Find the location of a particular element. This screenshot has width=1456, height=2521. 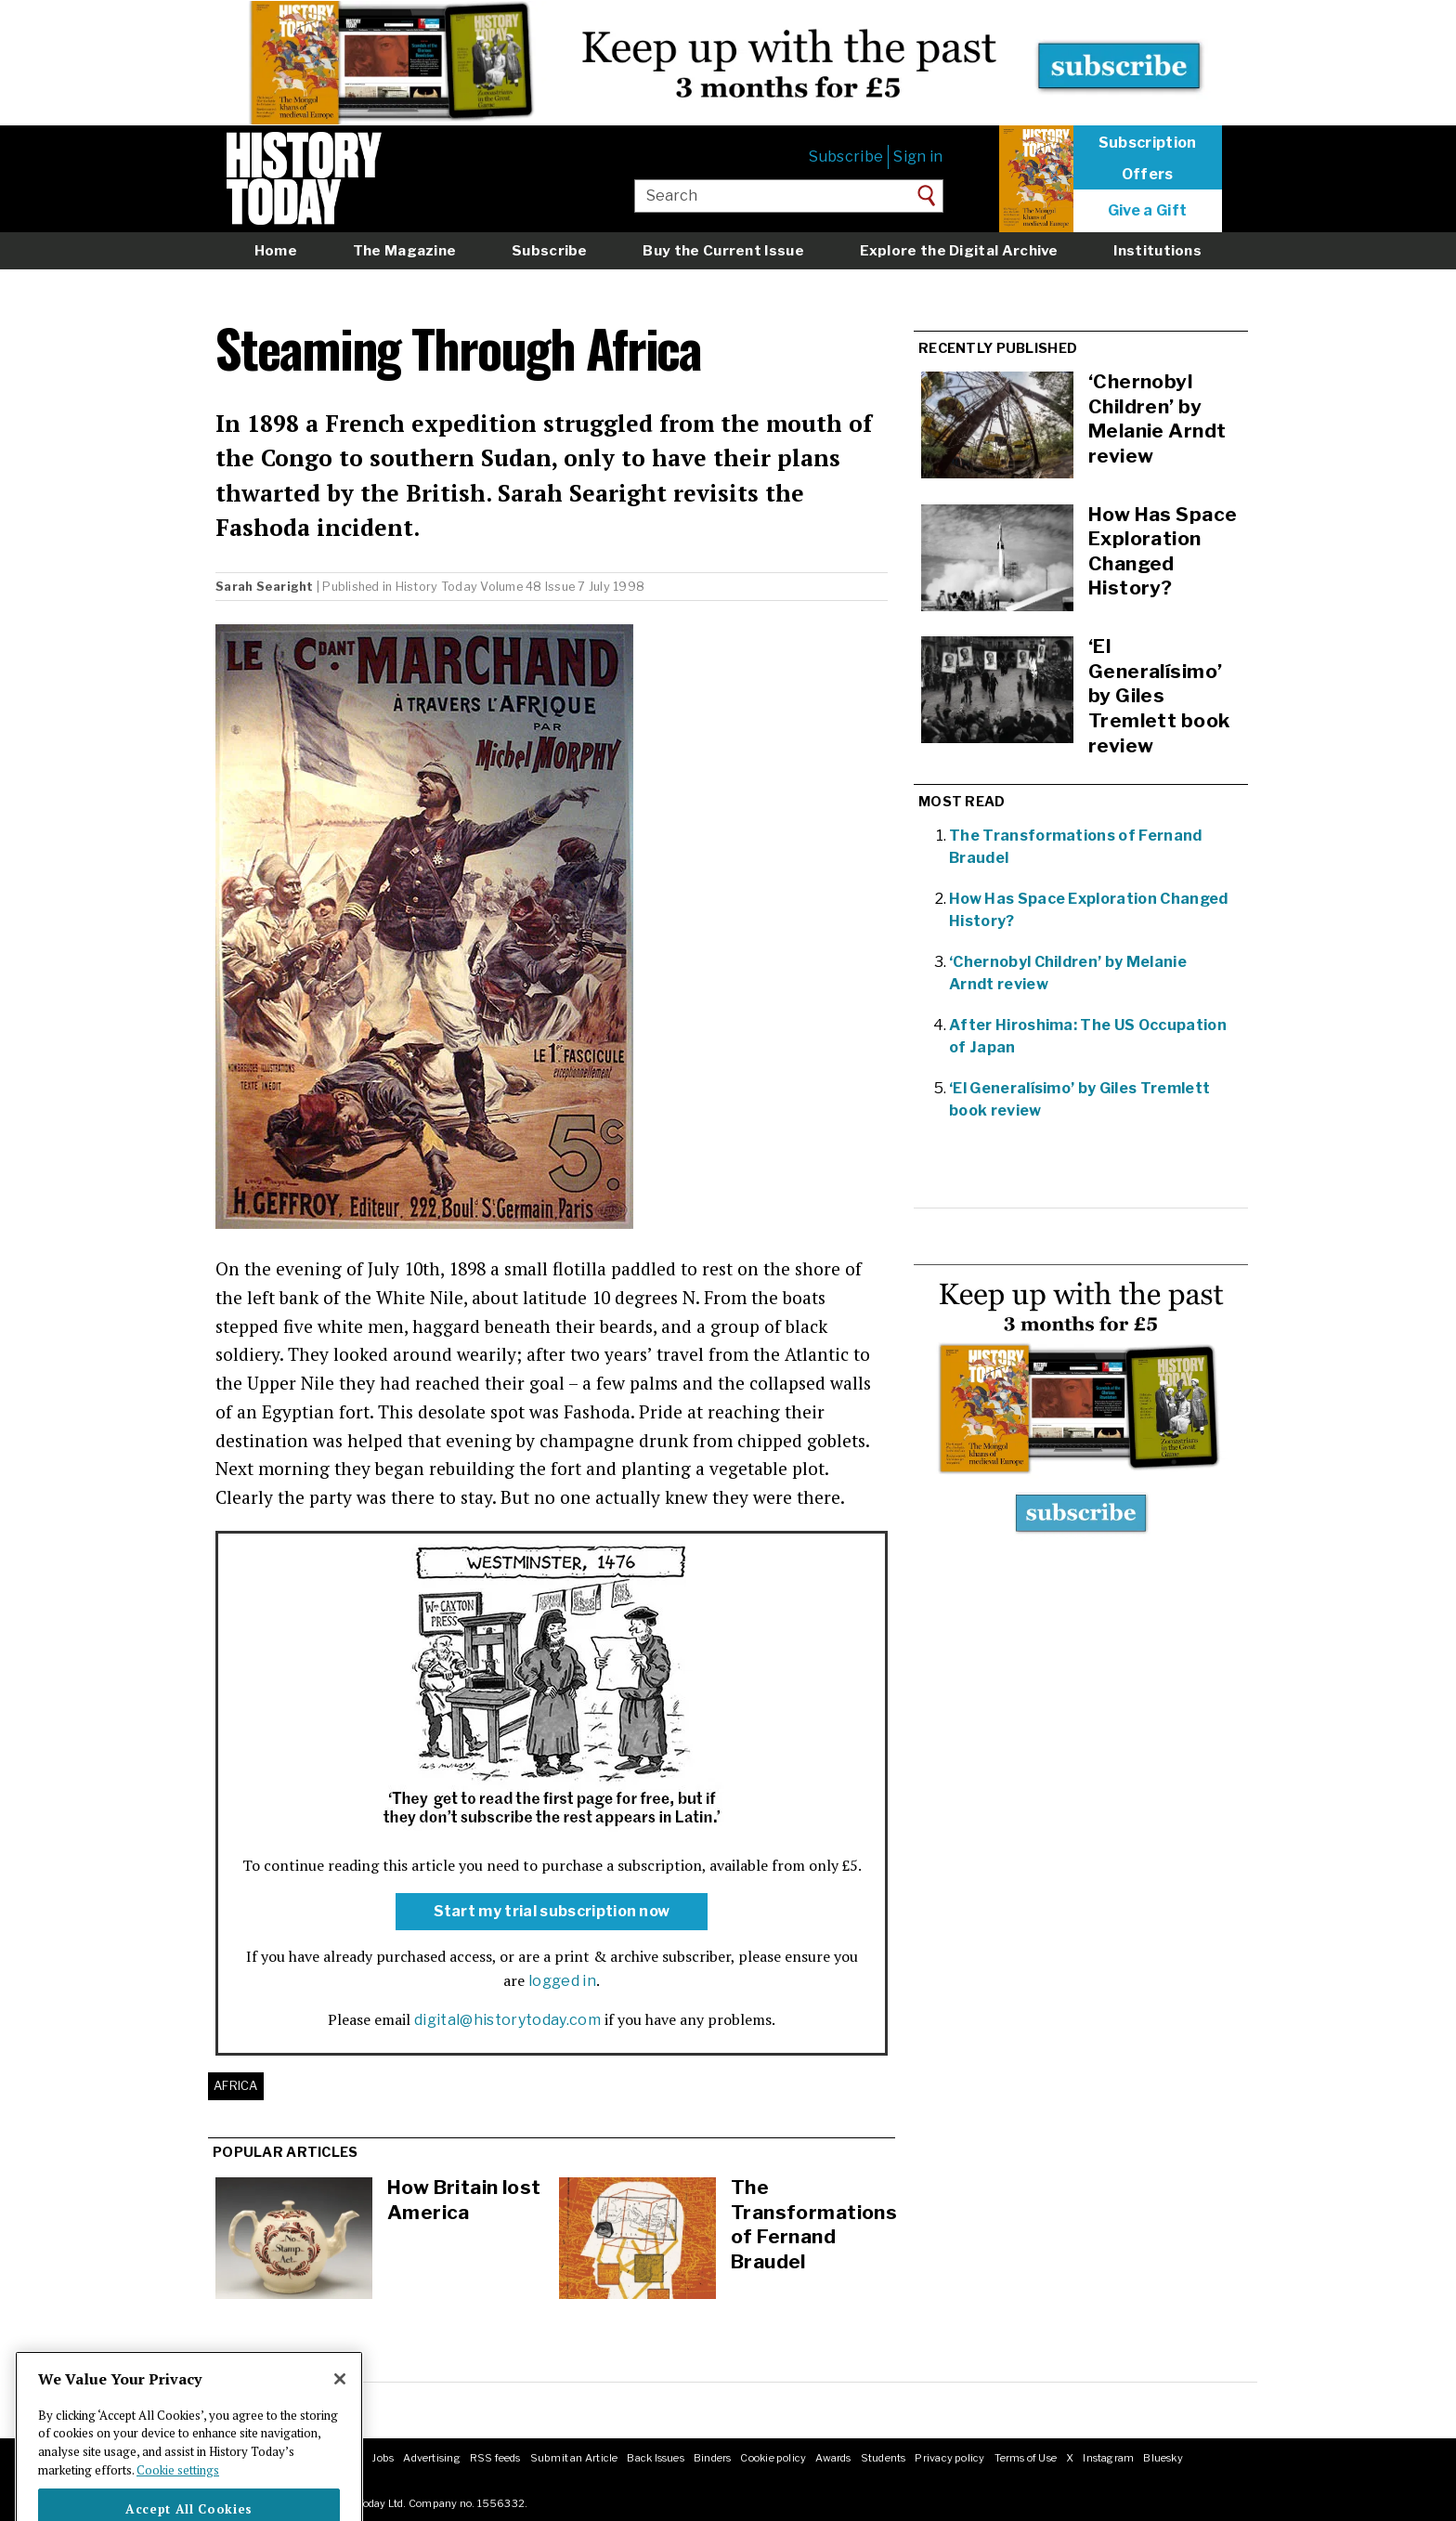

Cookie settings [More information about your privacy] is located at coordinates (177, 2496).